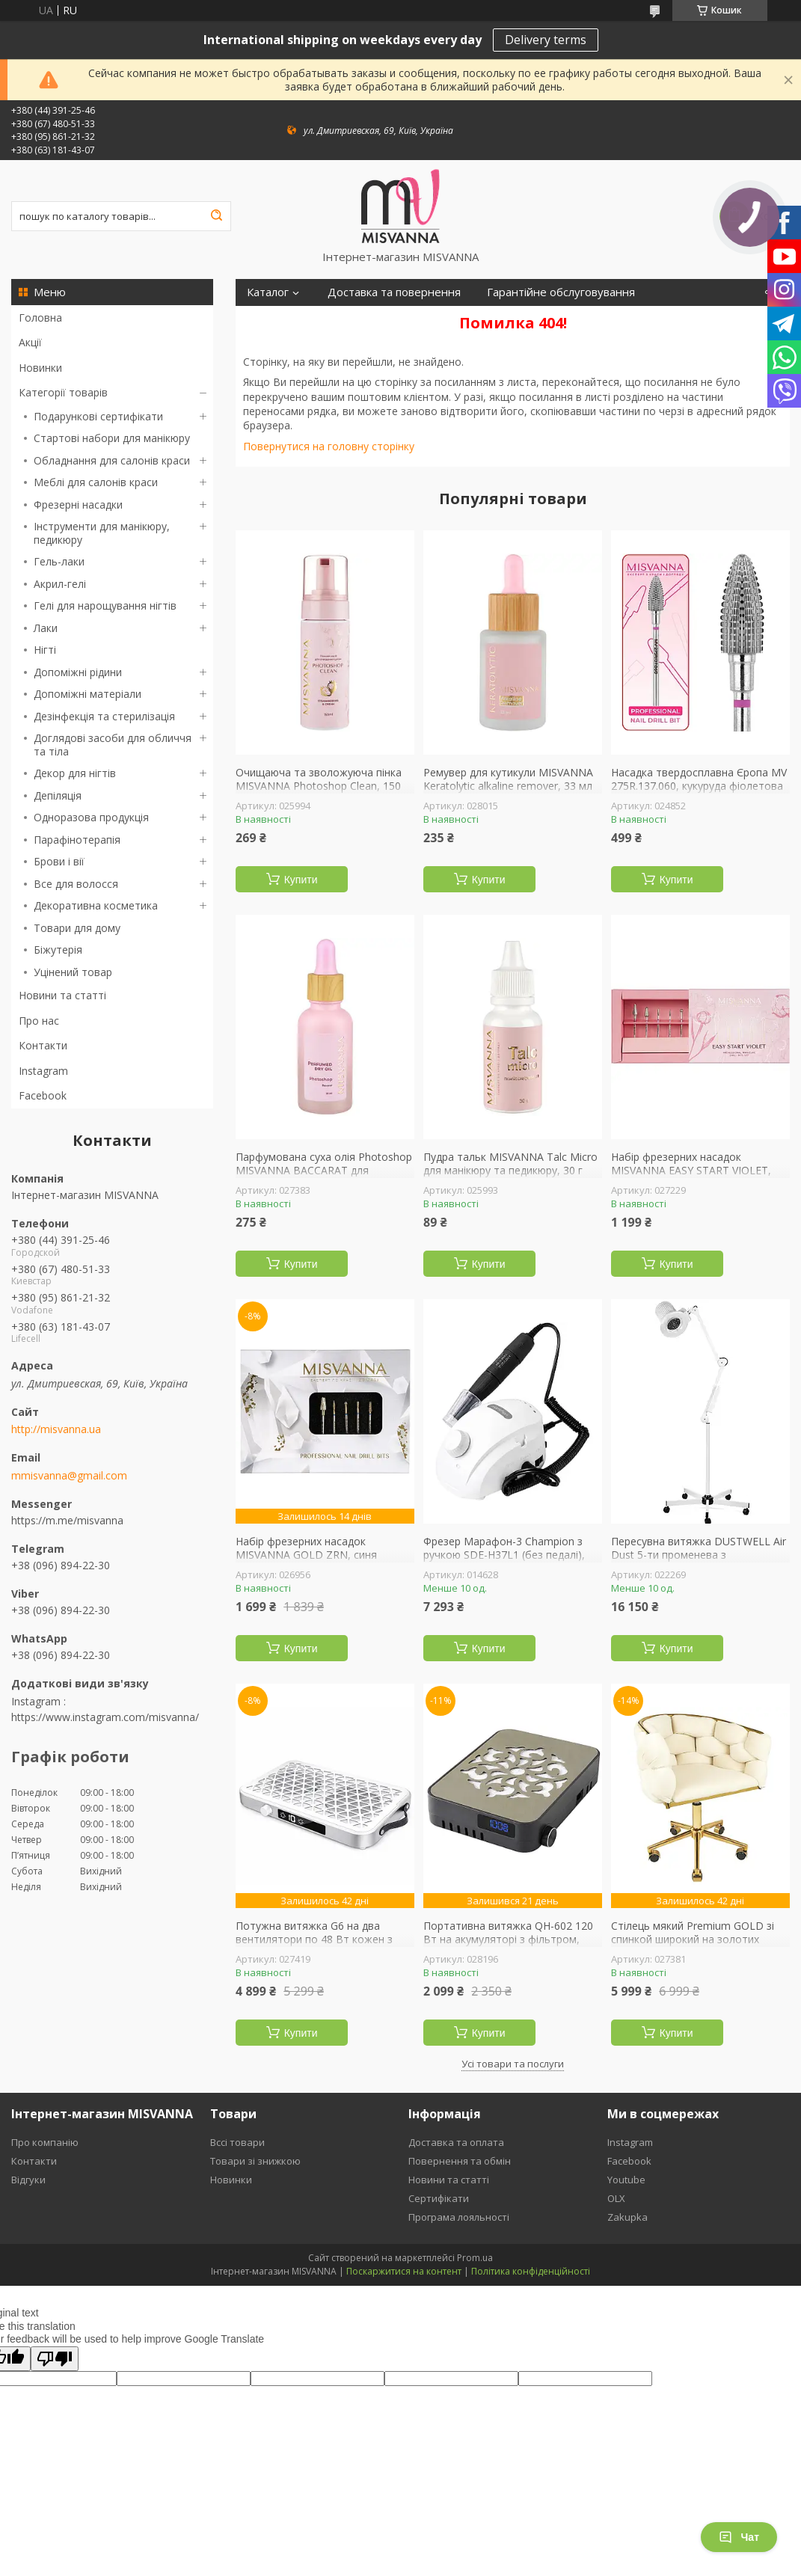 This screenshot has height=2576, width=801. Describe the element at coordinates (324, 1170) in the screenshot. I see `Парфумована суха олія Photoshop MISVANNA BACCARAT для кутикули, 30 мл` at that location.